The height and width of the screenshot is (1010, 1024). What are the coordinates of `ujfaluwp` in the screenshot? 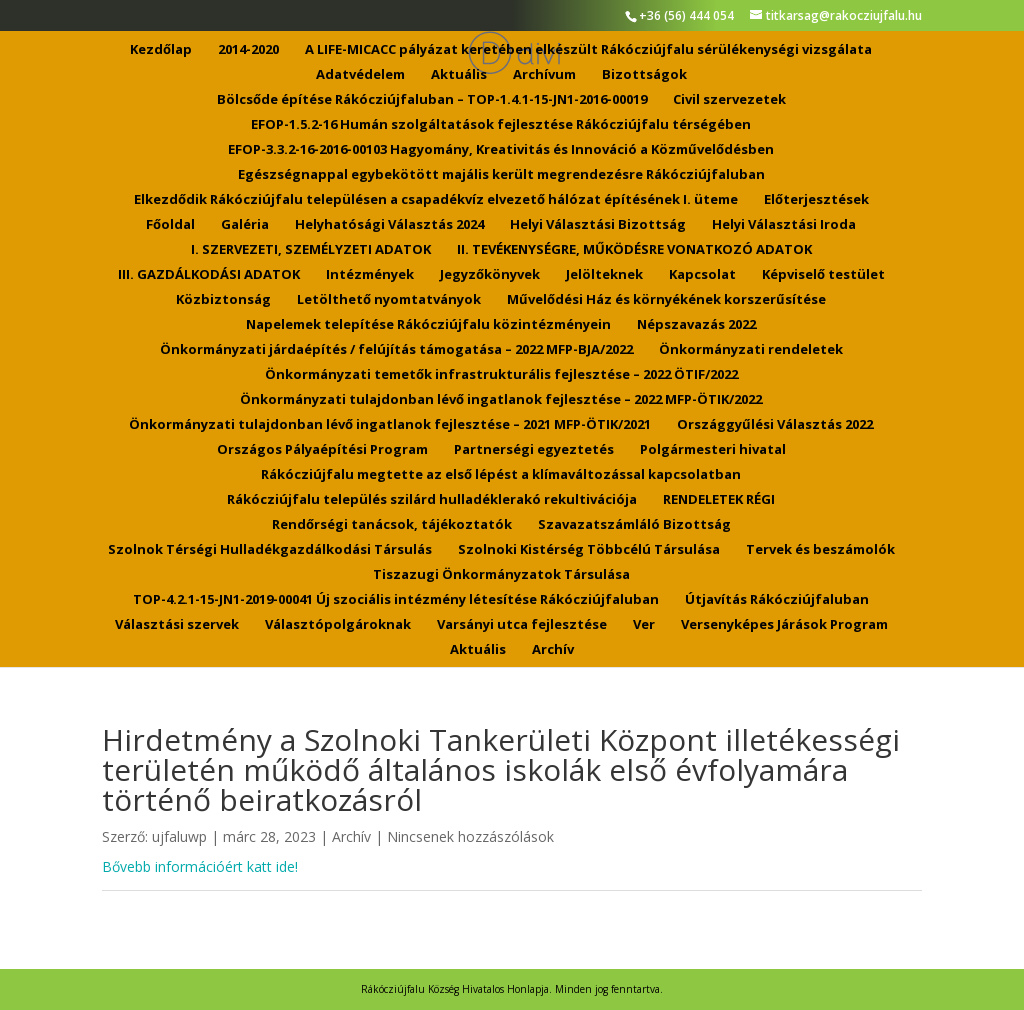 It's located at (179, 836).